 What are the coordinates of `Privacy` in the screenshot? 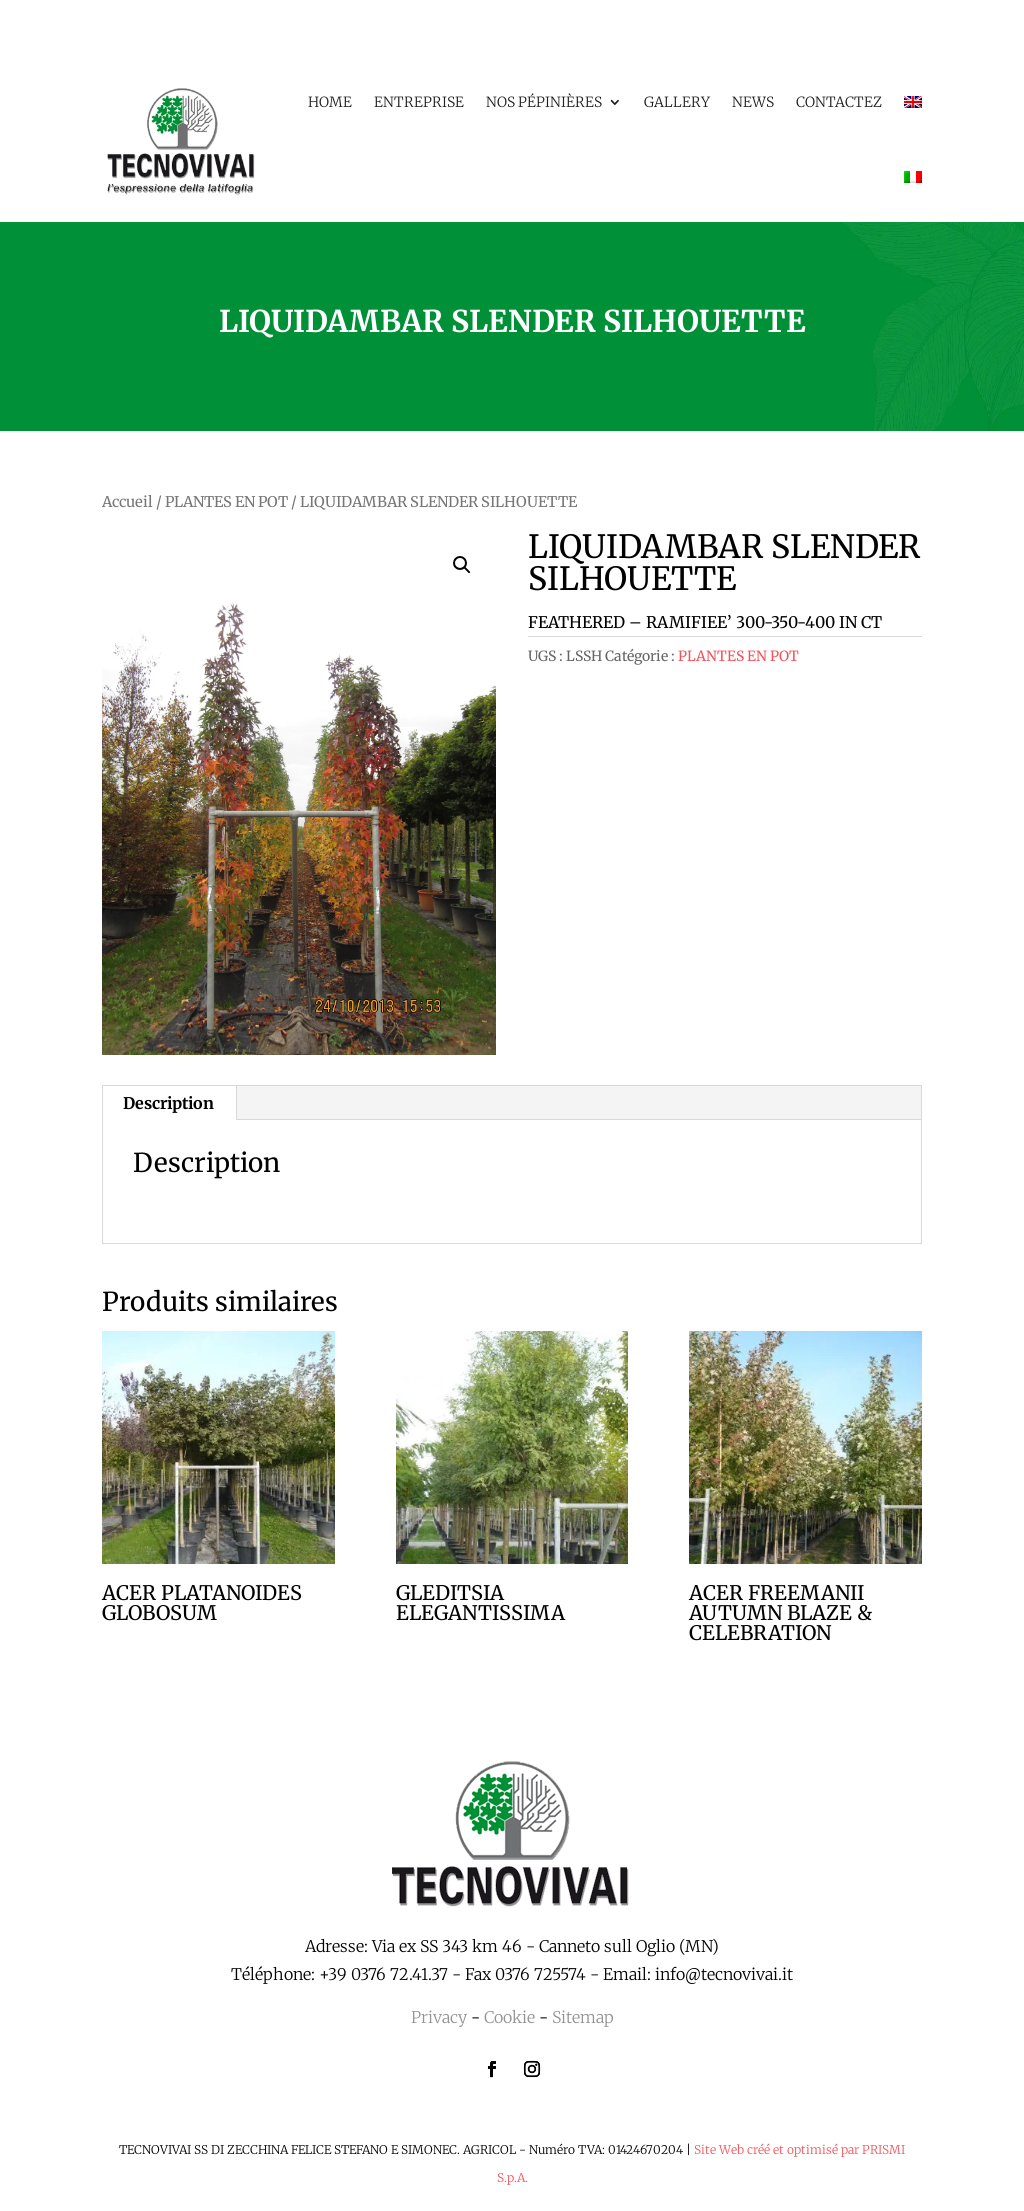 It's located at (439, 2017).